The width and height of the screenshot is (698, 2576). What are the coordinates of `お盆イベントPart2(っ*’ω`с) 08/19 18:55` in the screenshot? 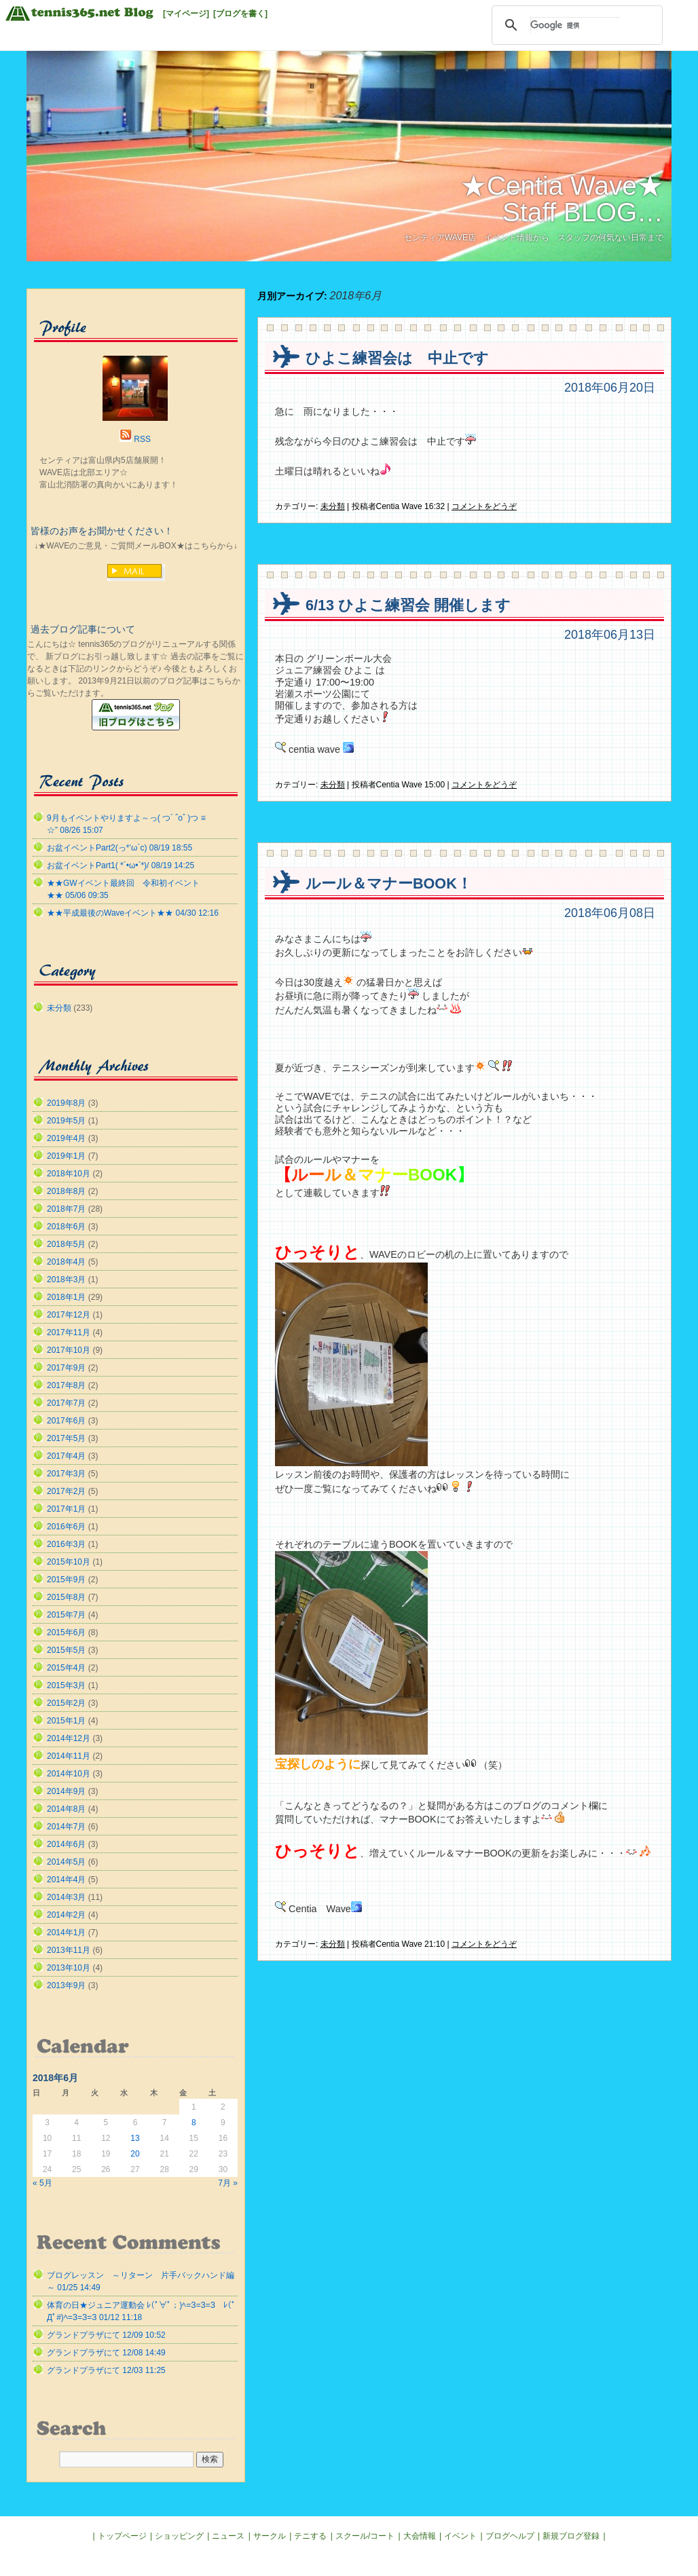 It's located at (119, 848).